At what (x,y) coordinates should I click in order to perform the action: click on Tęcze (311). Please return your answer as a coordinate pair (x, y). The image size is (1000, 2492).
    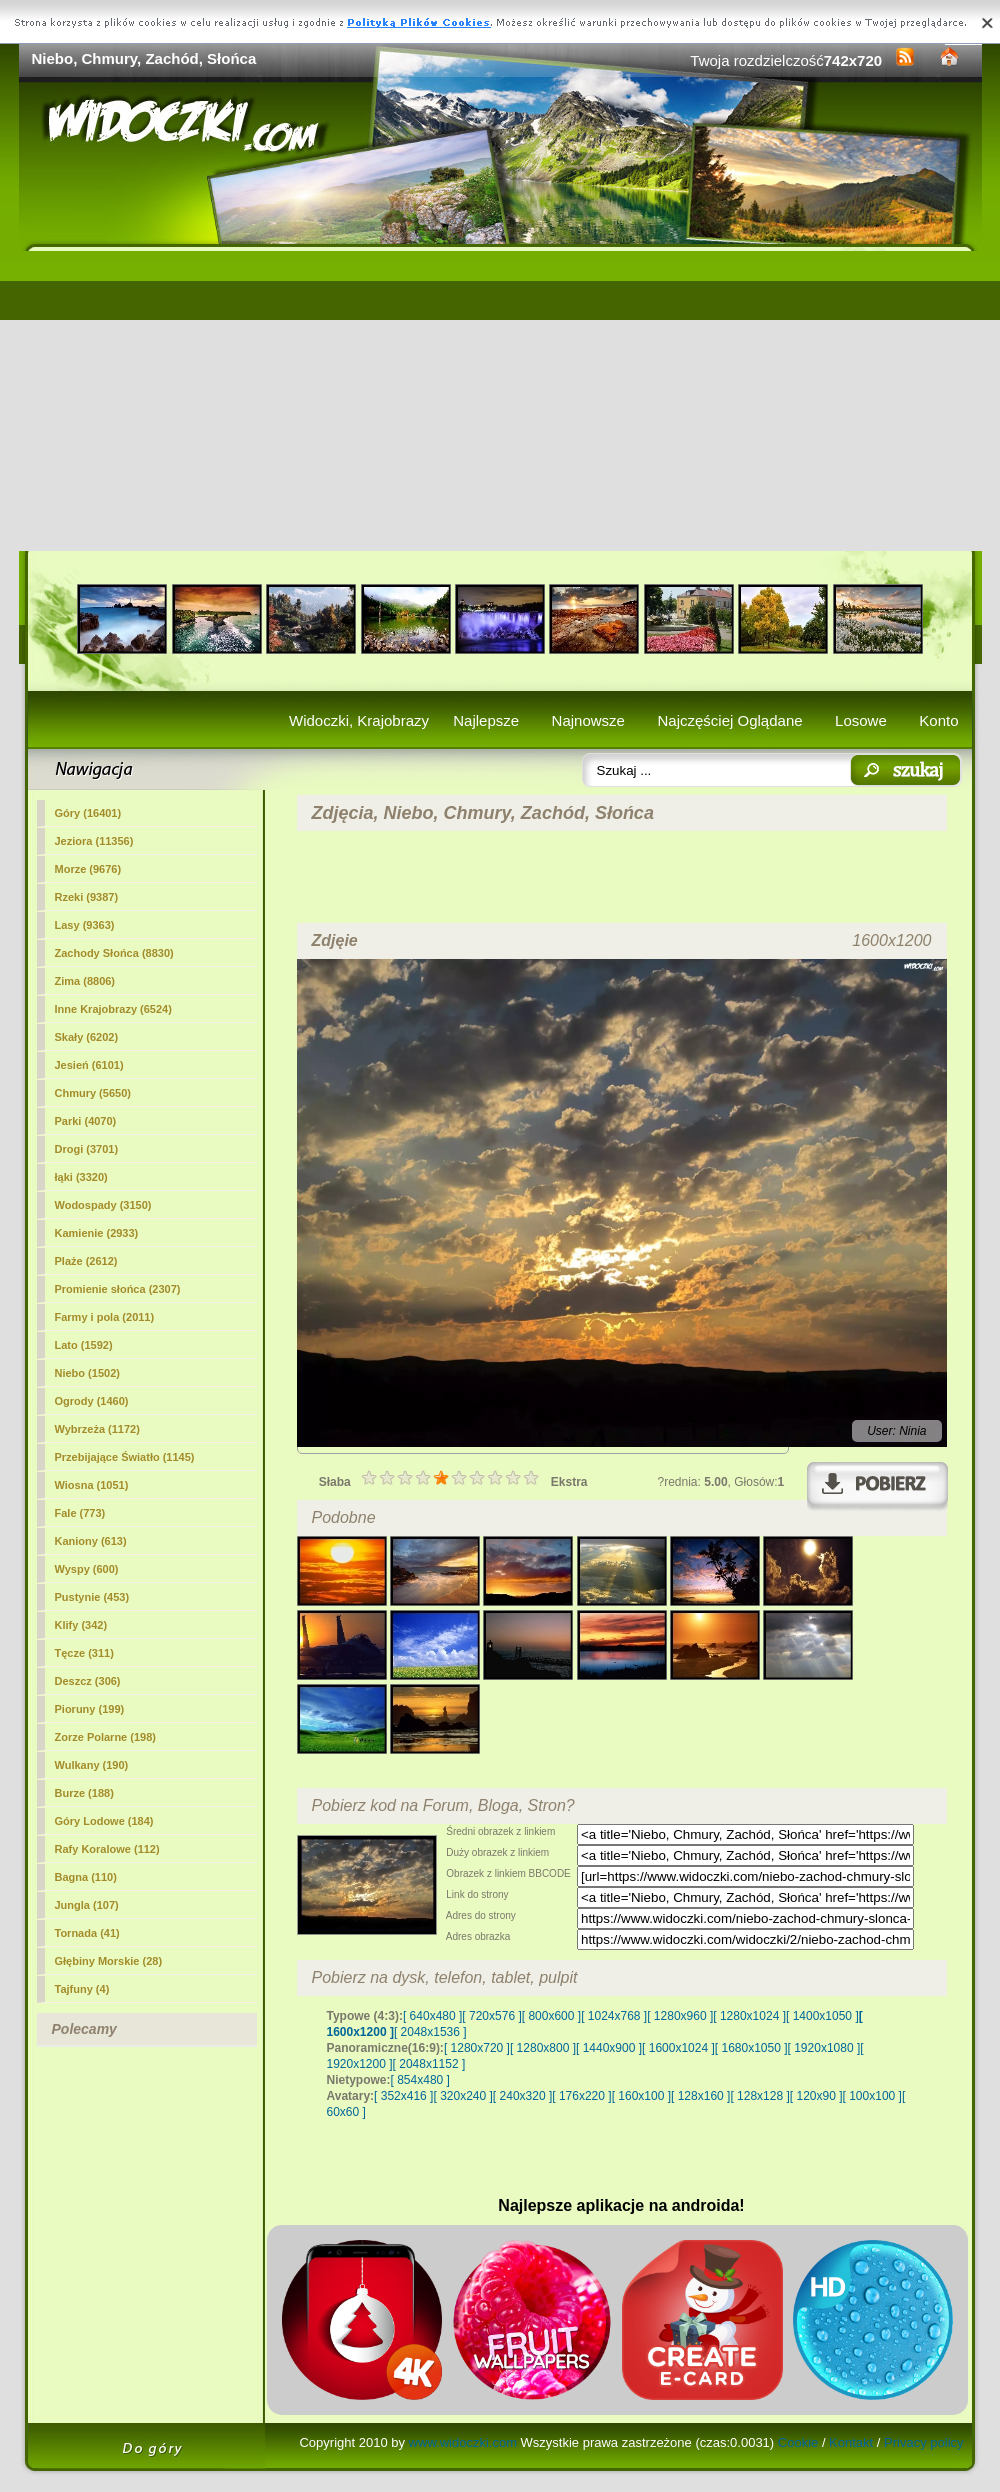
    Looking at the image, I should click on (84, 1653).